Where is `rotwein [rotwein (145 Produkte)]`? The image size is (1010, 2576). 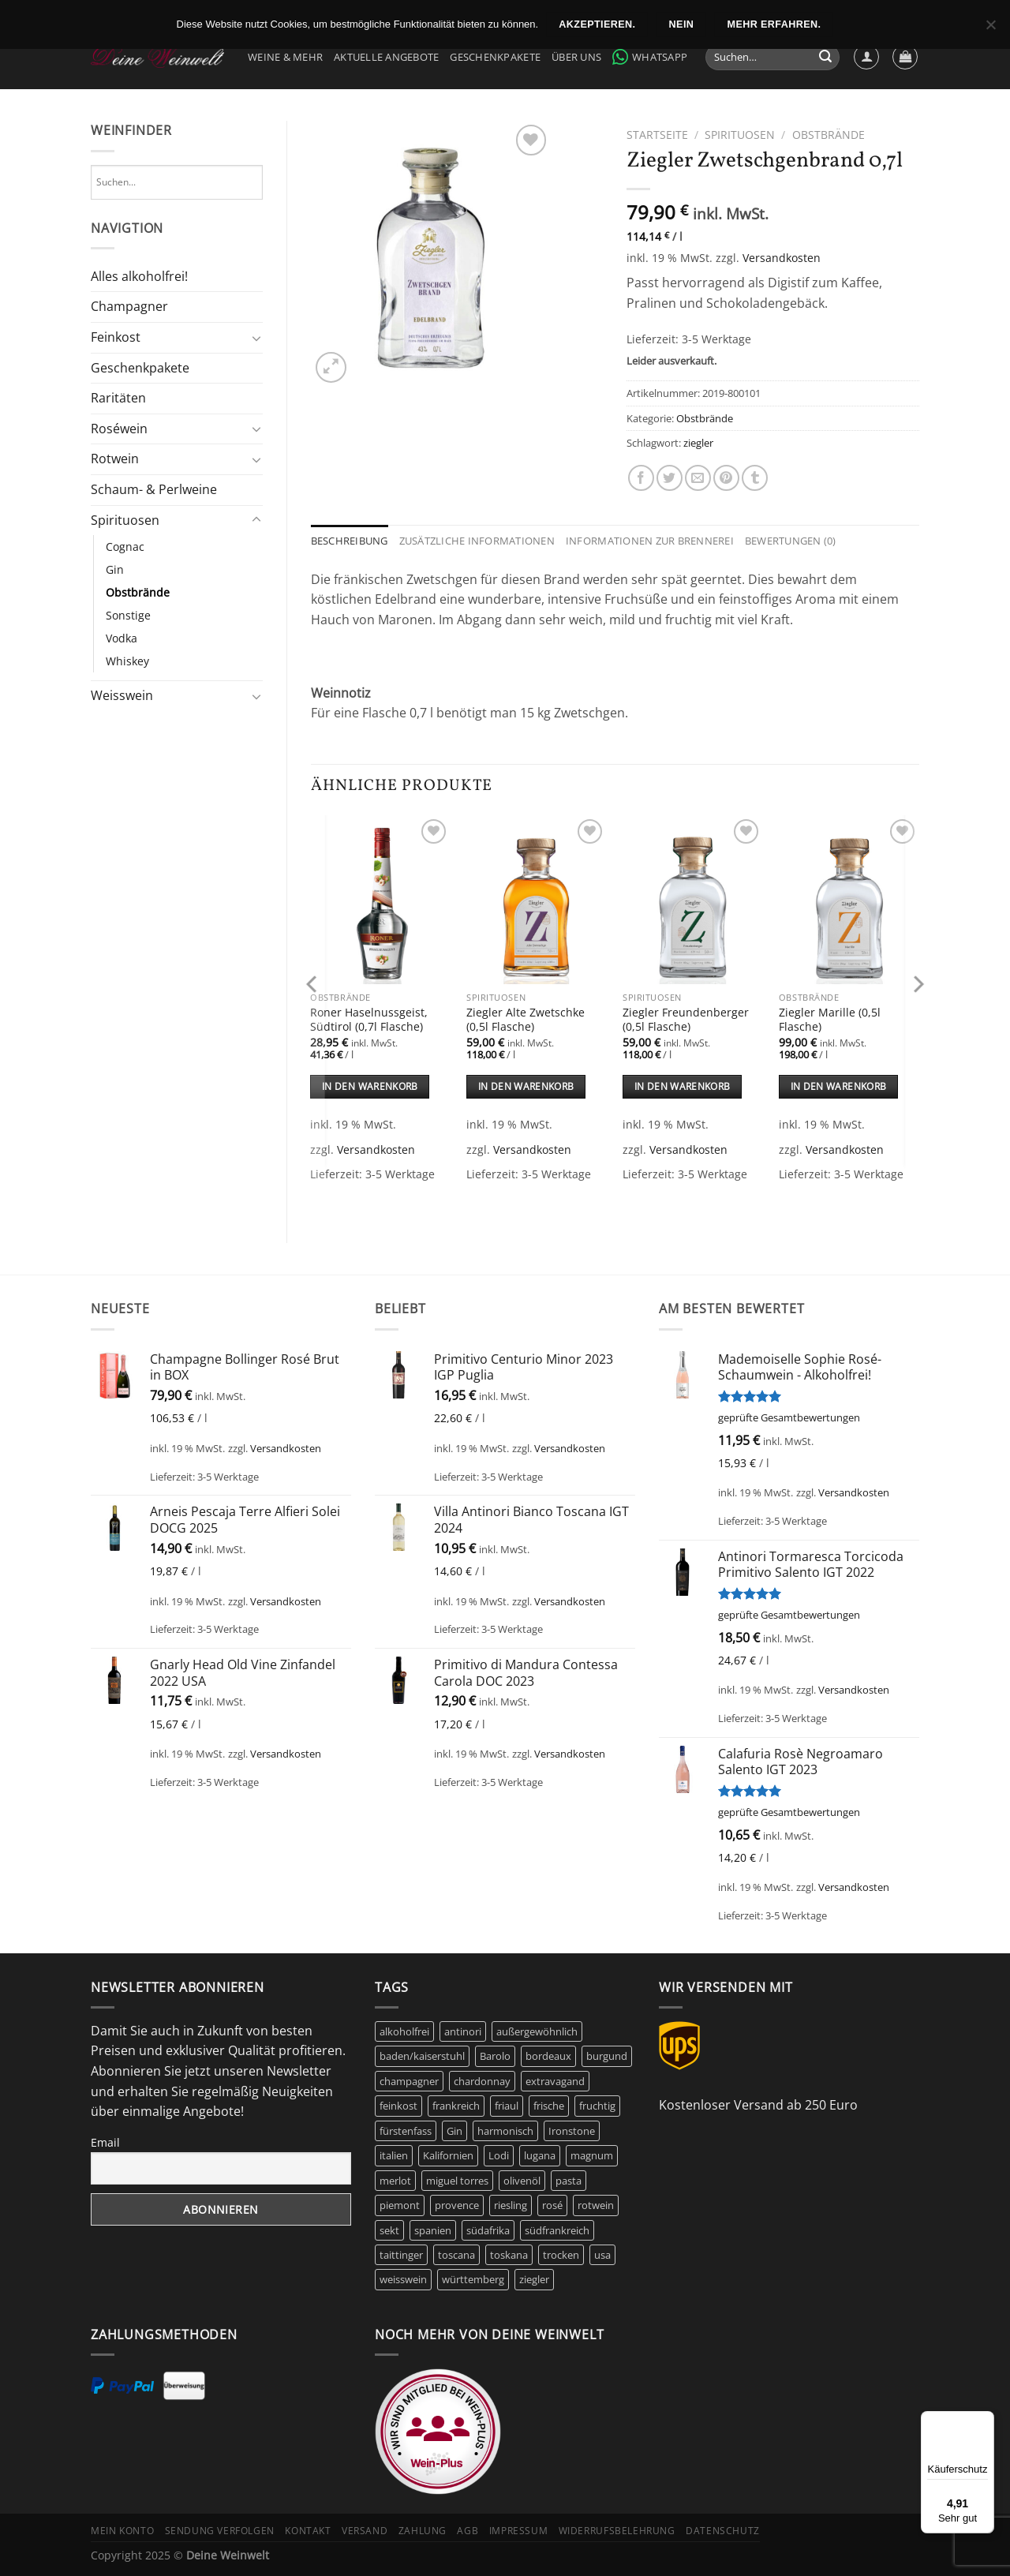 rotwein [rotwein (145 Produkte)] is located at coordinates (596, 2205).